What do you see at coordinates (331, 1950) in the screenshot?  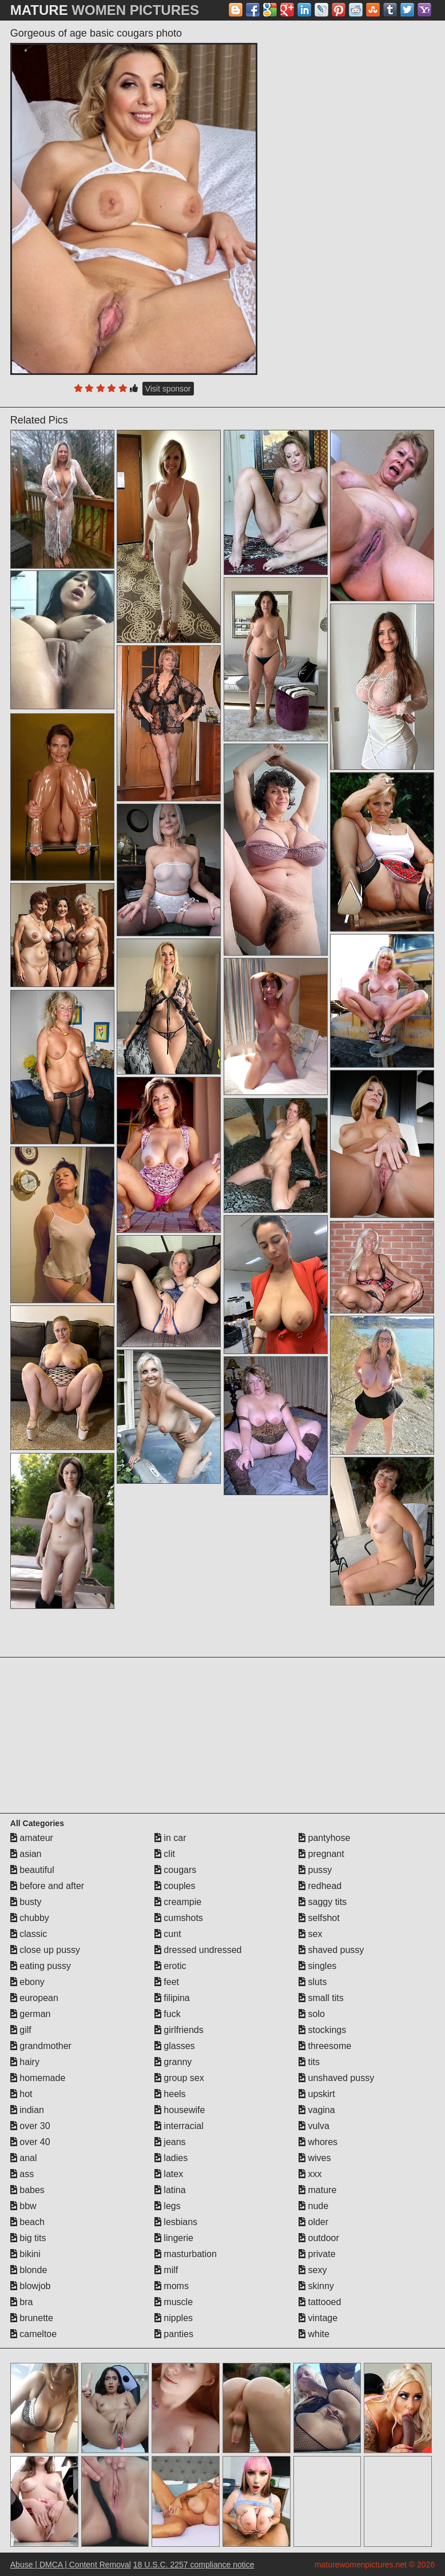 I see `shaved pussy` at bounding box center [331, 1950].